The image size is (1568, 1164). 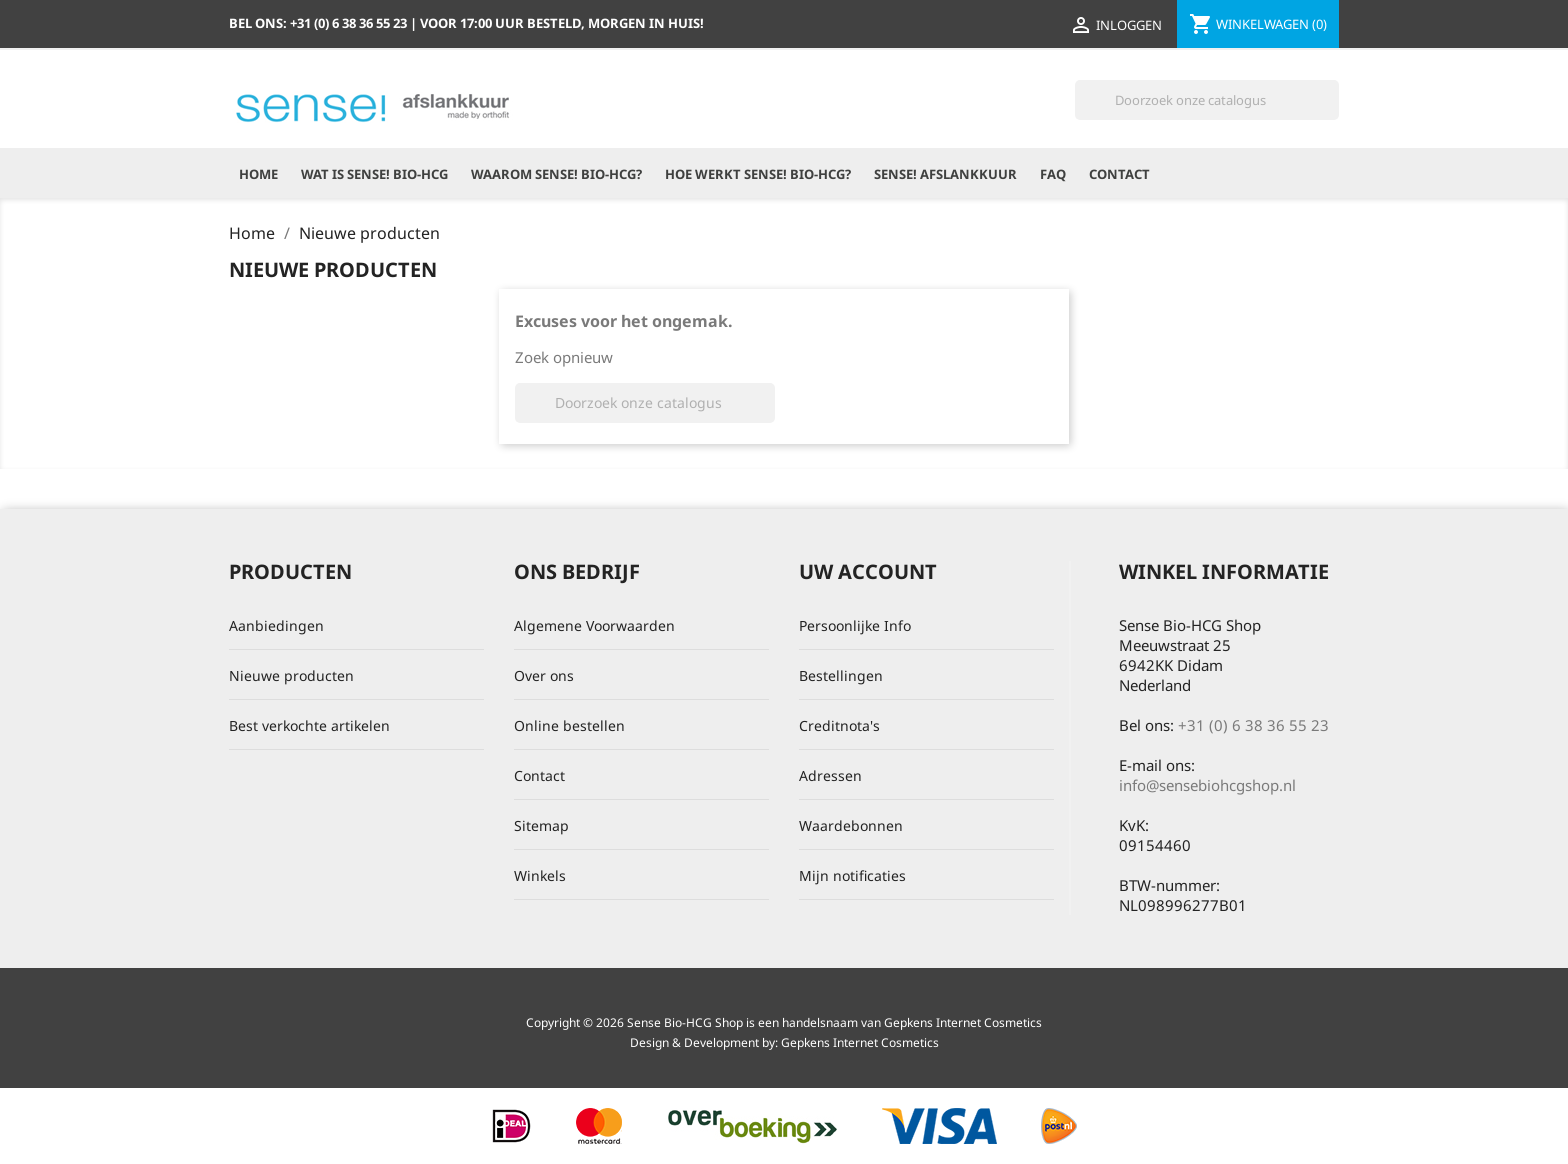 What do you see at coordinates (319, 23) in the screenshot?
I see `Bel ons:` at bounding box center [319, 23].